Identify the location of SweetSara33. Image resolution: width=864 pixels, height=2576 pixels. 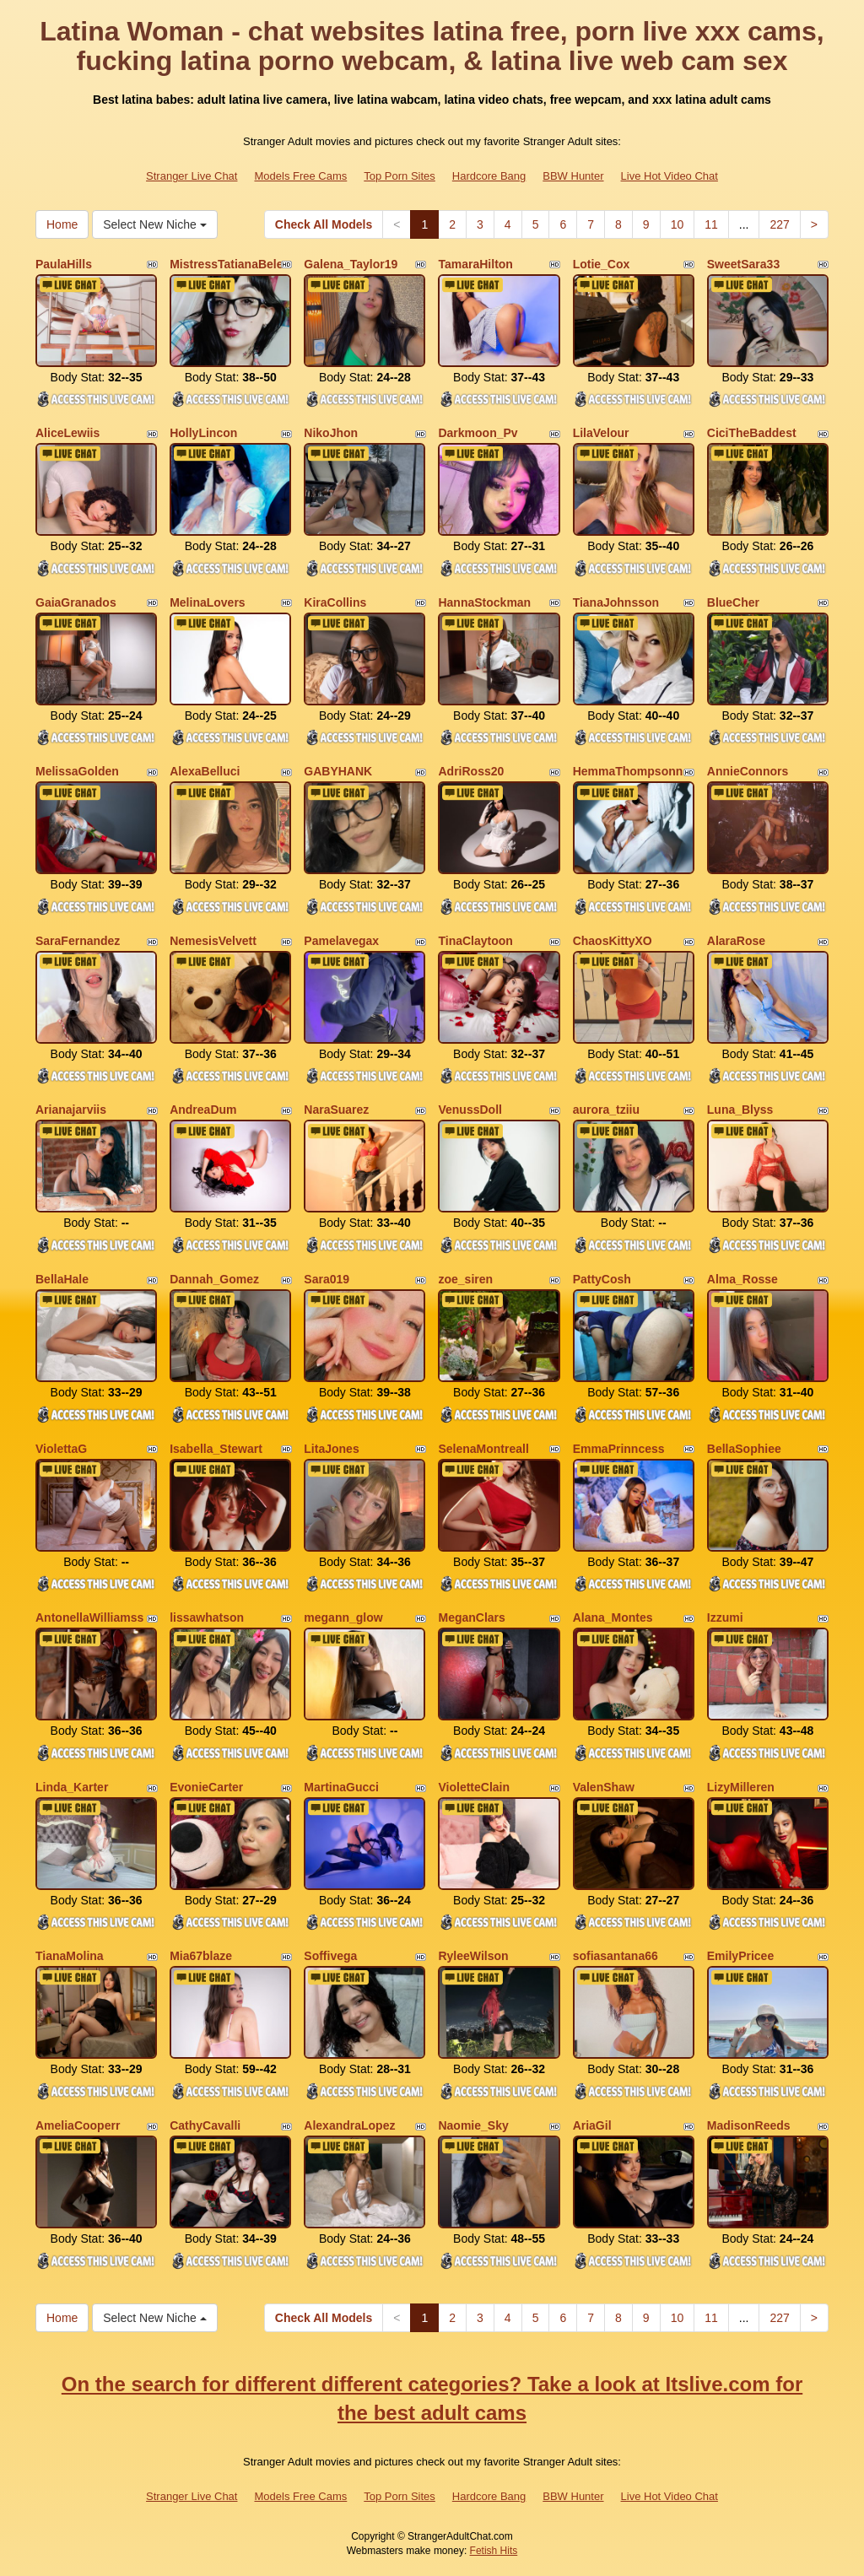
(743, 264).